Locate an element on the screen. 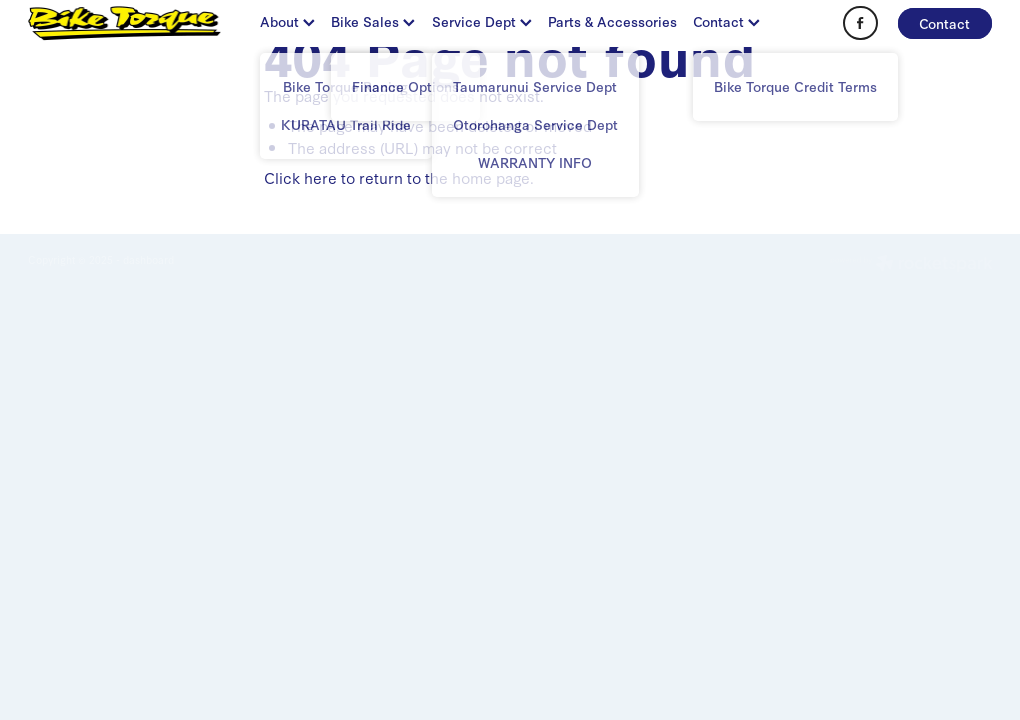 The image size is (1020, 720). Contact is located at coordinates (726, 21).